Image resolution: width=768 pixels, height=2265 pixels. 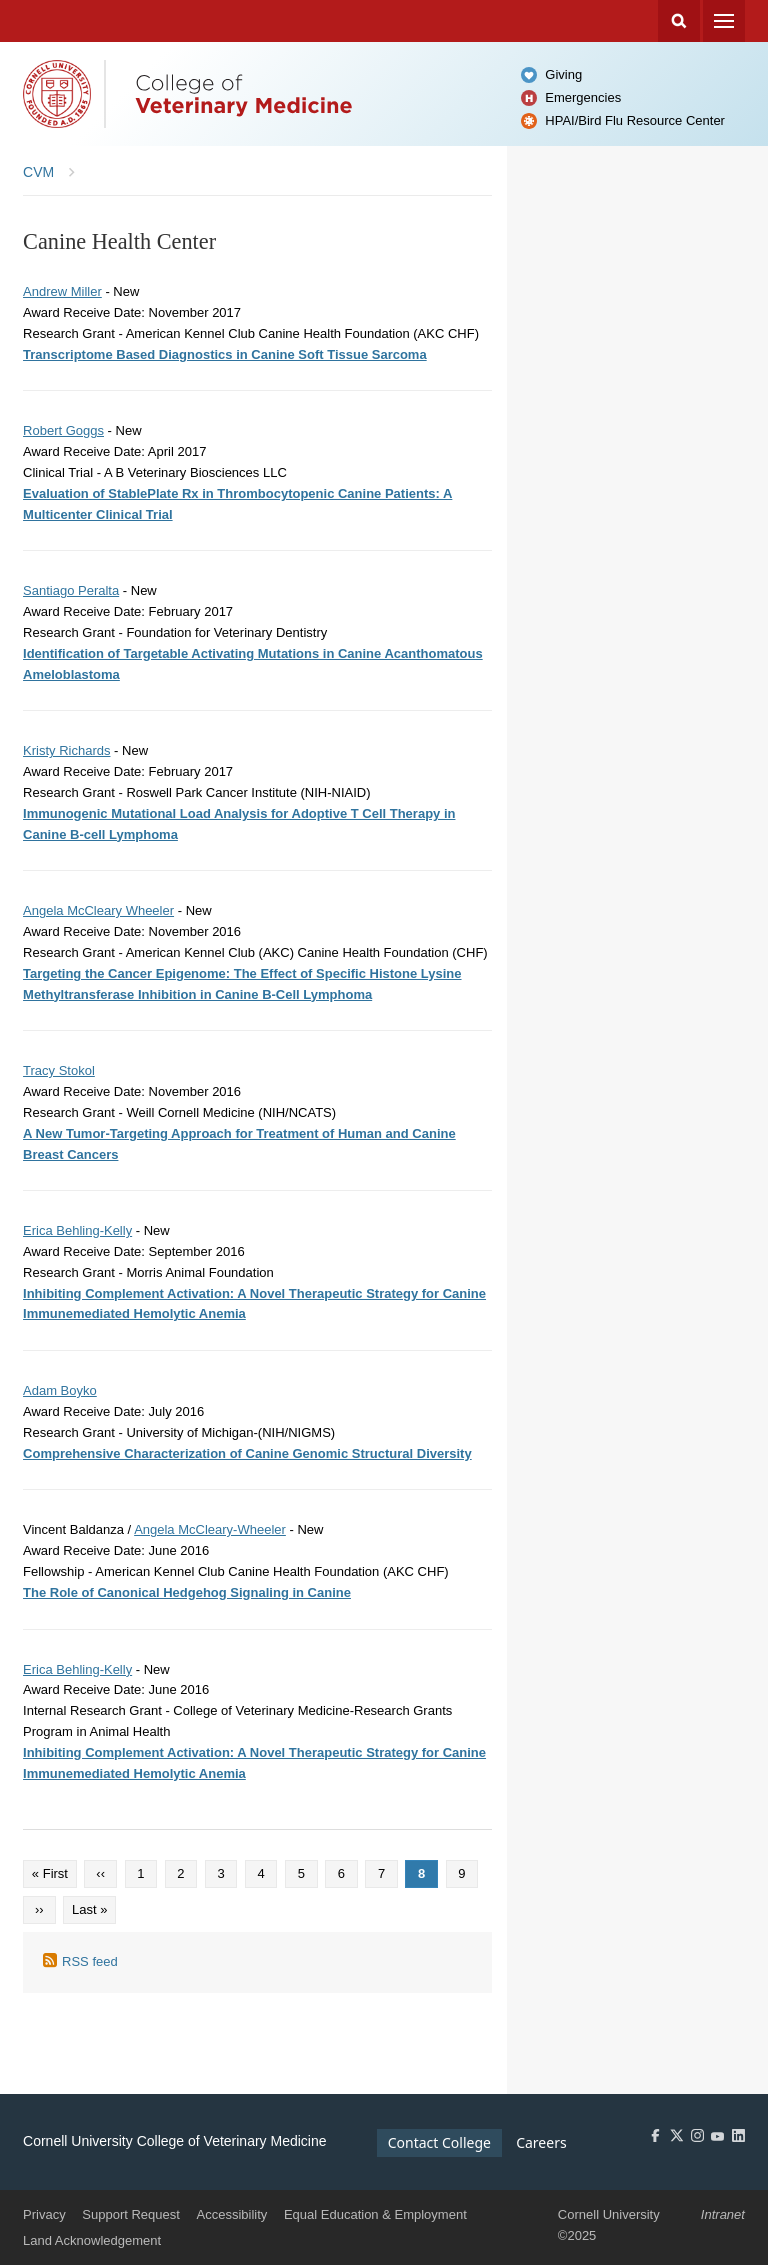 I want to click on Menu, so click(x=724, y=21).